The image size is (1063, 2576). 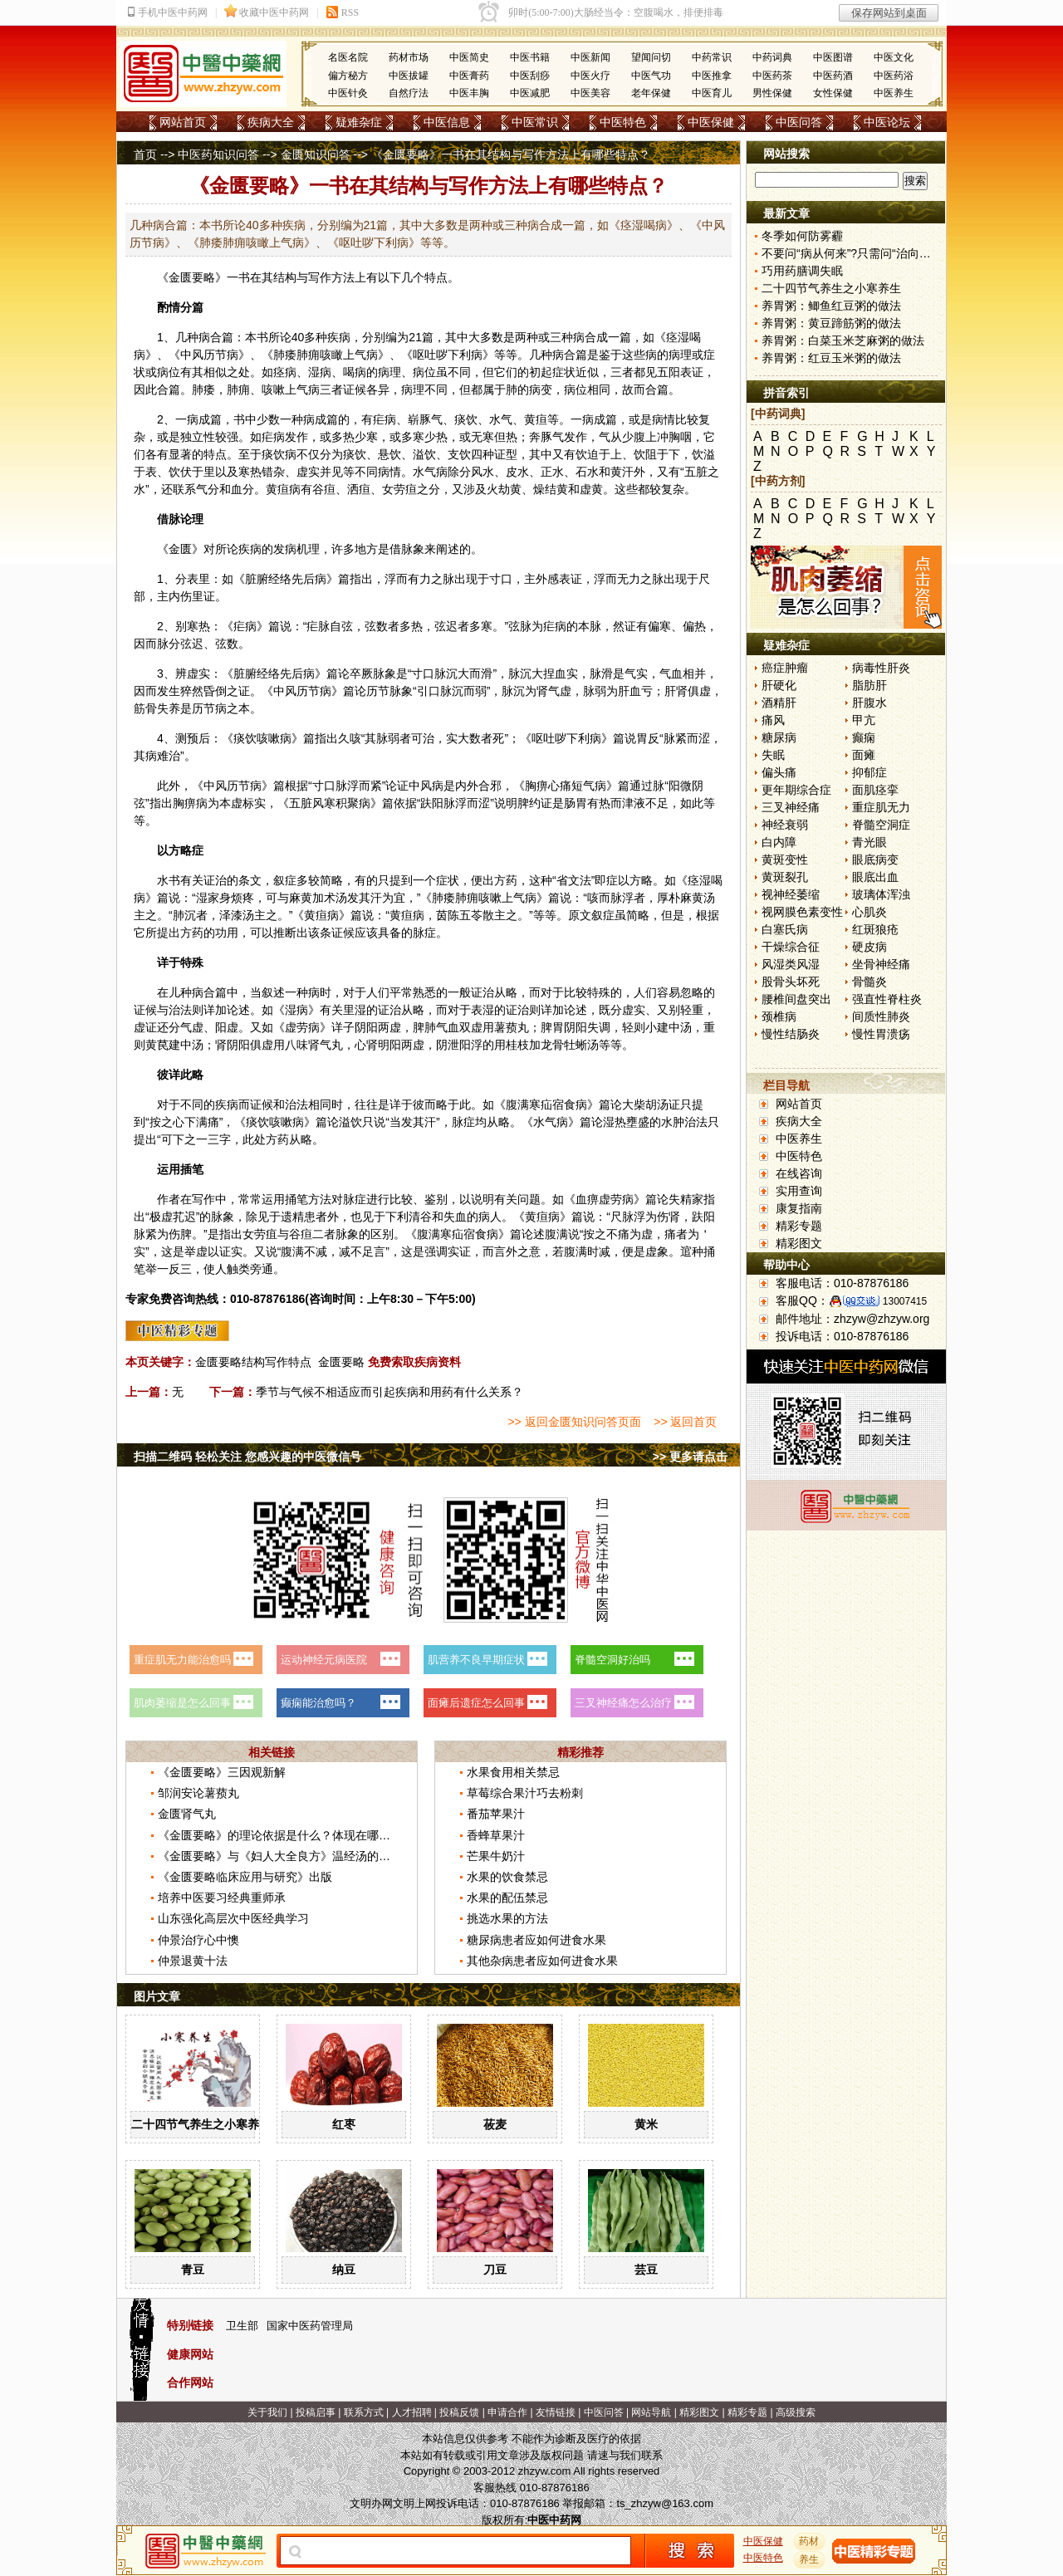 What do you see at coordinates (711, 122) in the screenshot?
I see `中医保健` at bounding box center [711, 122].